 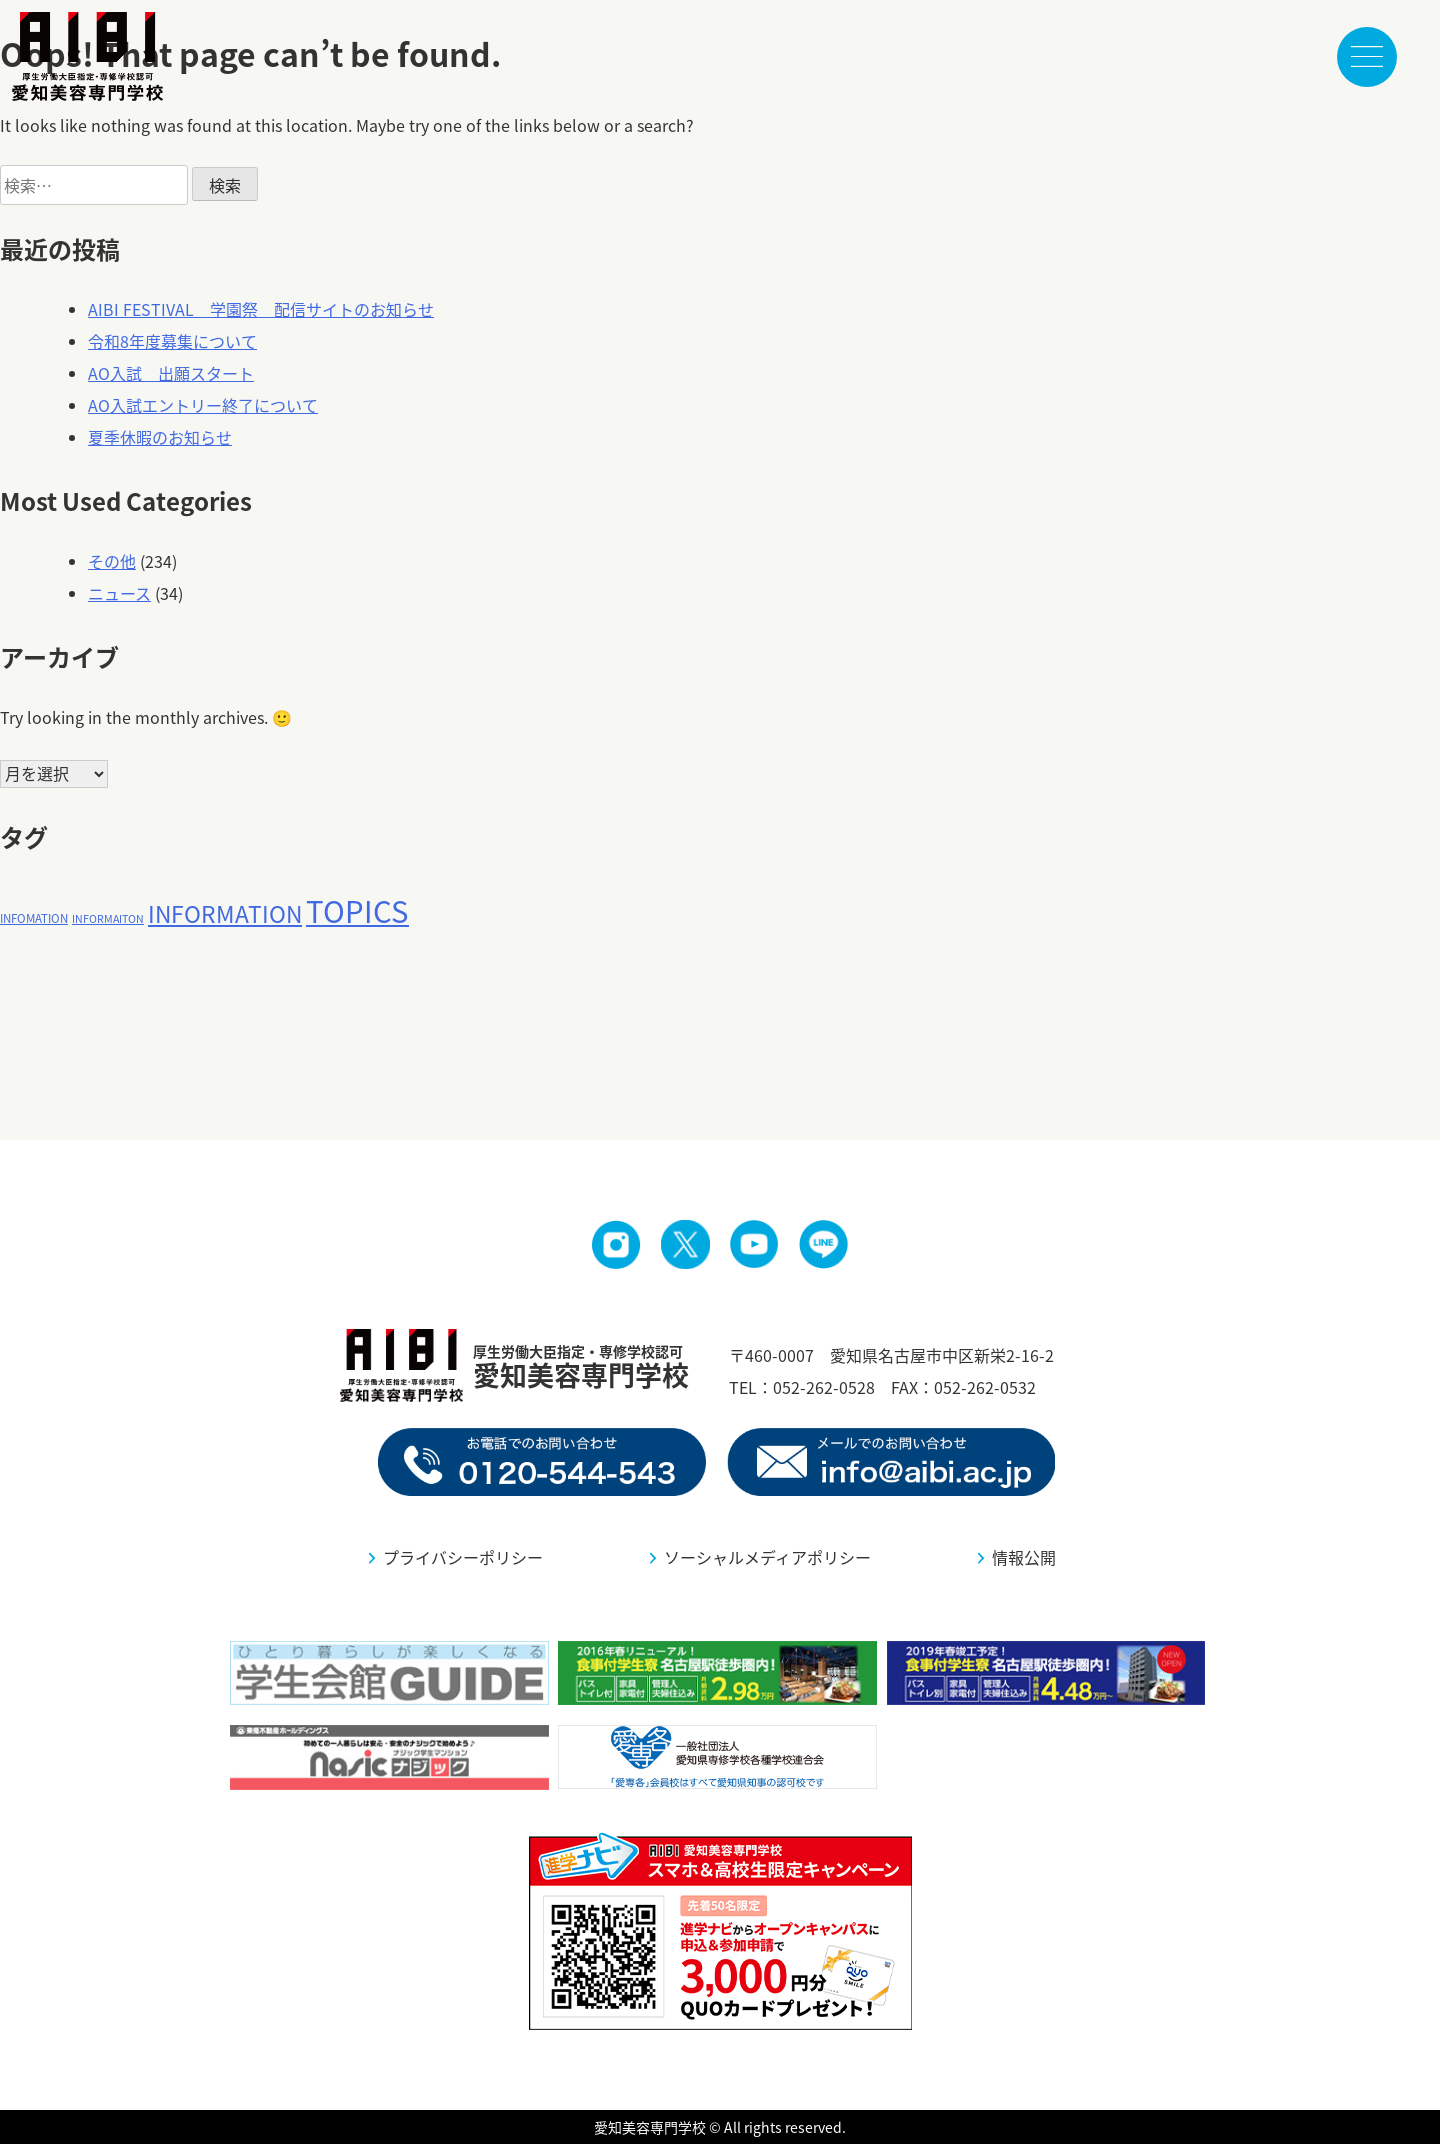 I want to click on TOPICS [TOPICS (95個の項目)], so click(x=357, y=910).